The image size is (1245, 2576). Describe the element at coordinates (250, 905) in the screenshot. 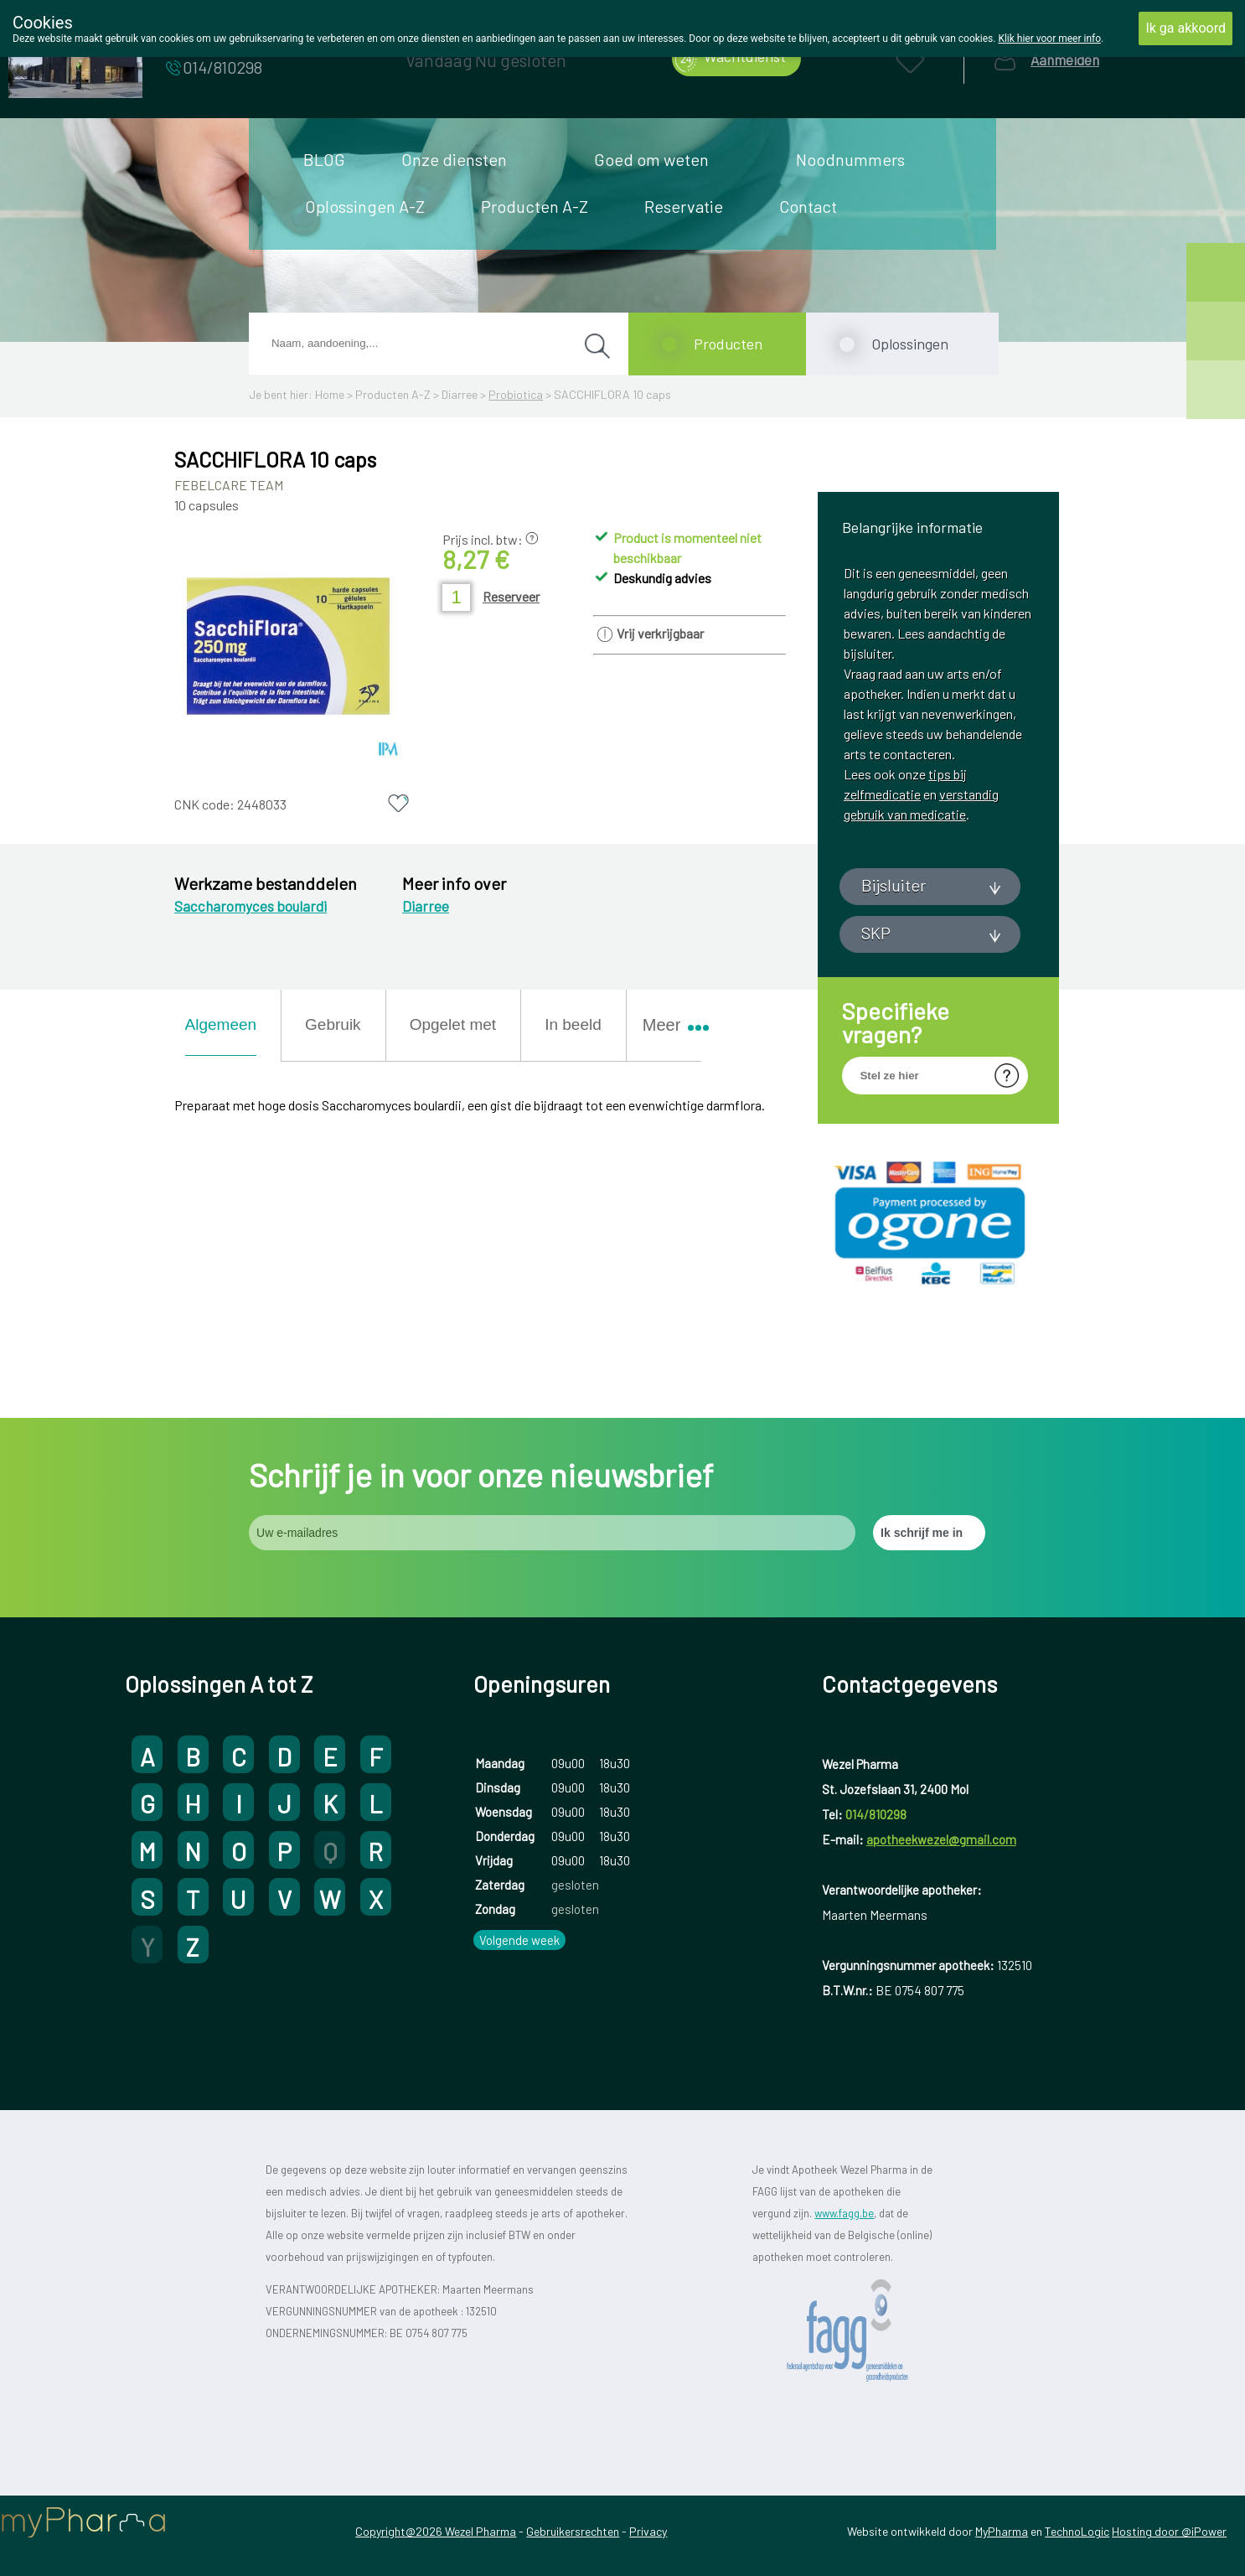

I see `Saccharomyces boulardi` at that location.